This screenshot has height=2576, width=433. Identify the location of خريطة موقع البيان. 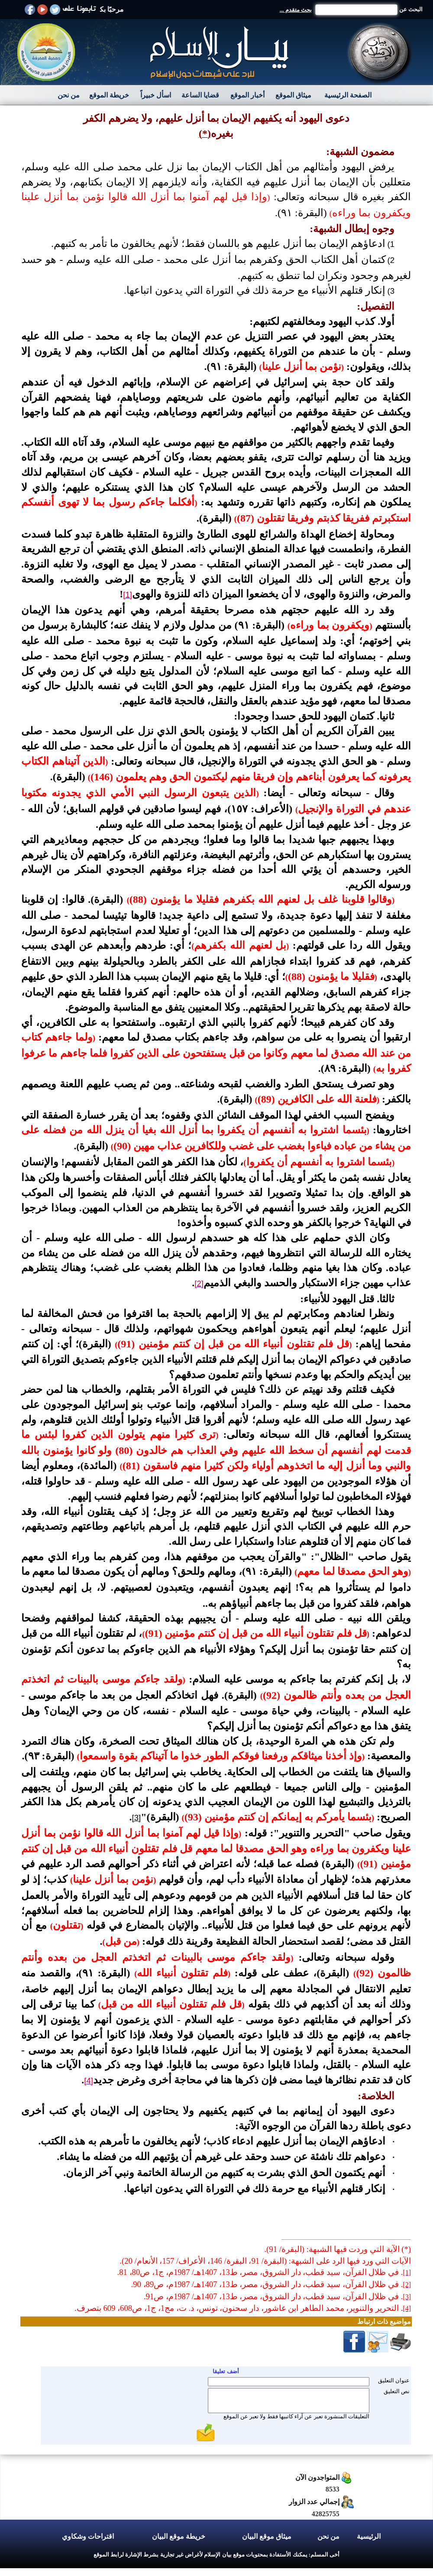
(178, 2536).